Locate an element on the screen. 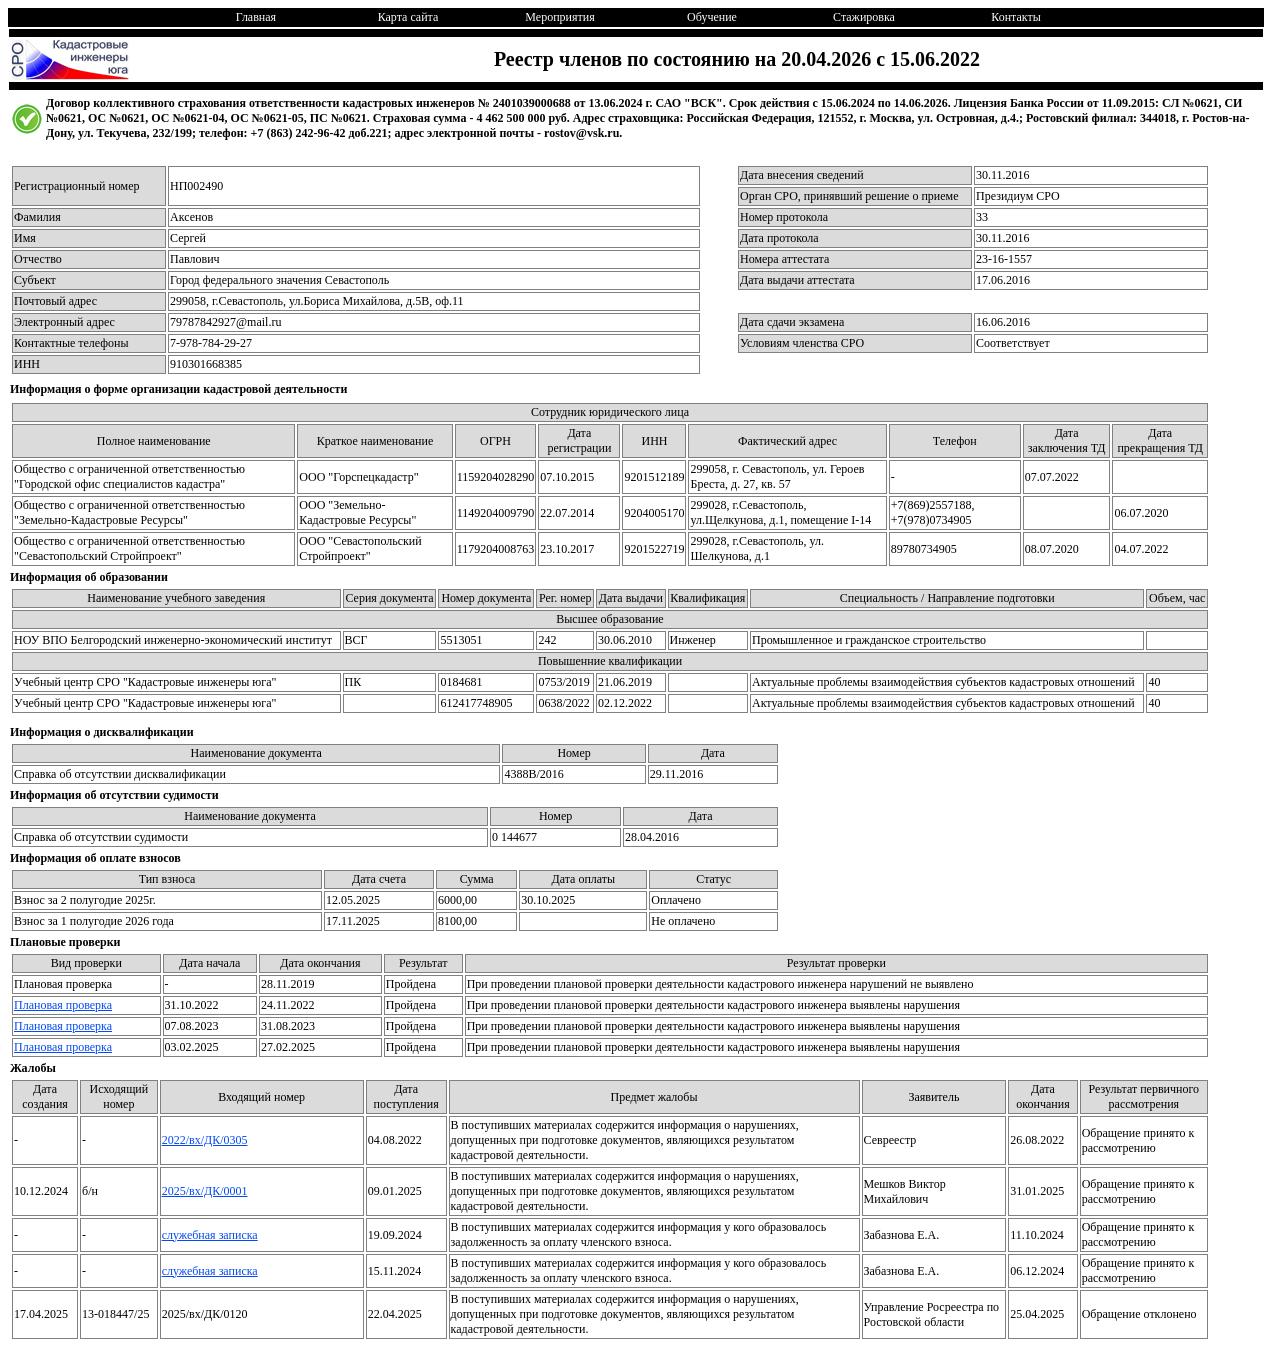  2025/вх/ДК/0001 is located at coordinates (205, 1191).